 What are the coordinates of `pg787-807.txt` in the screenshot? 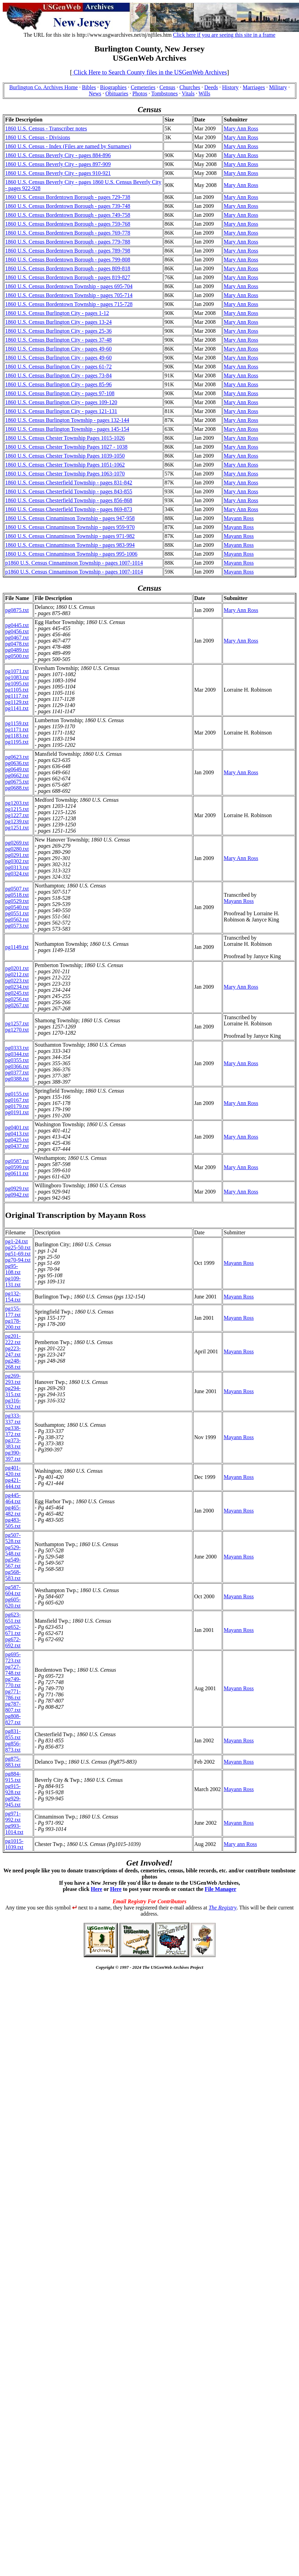 It's located at (13, 1707).